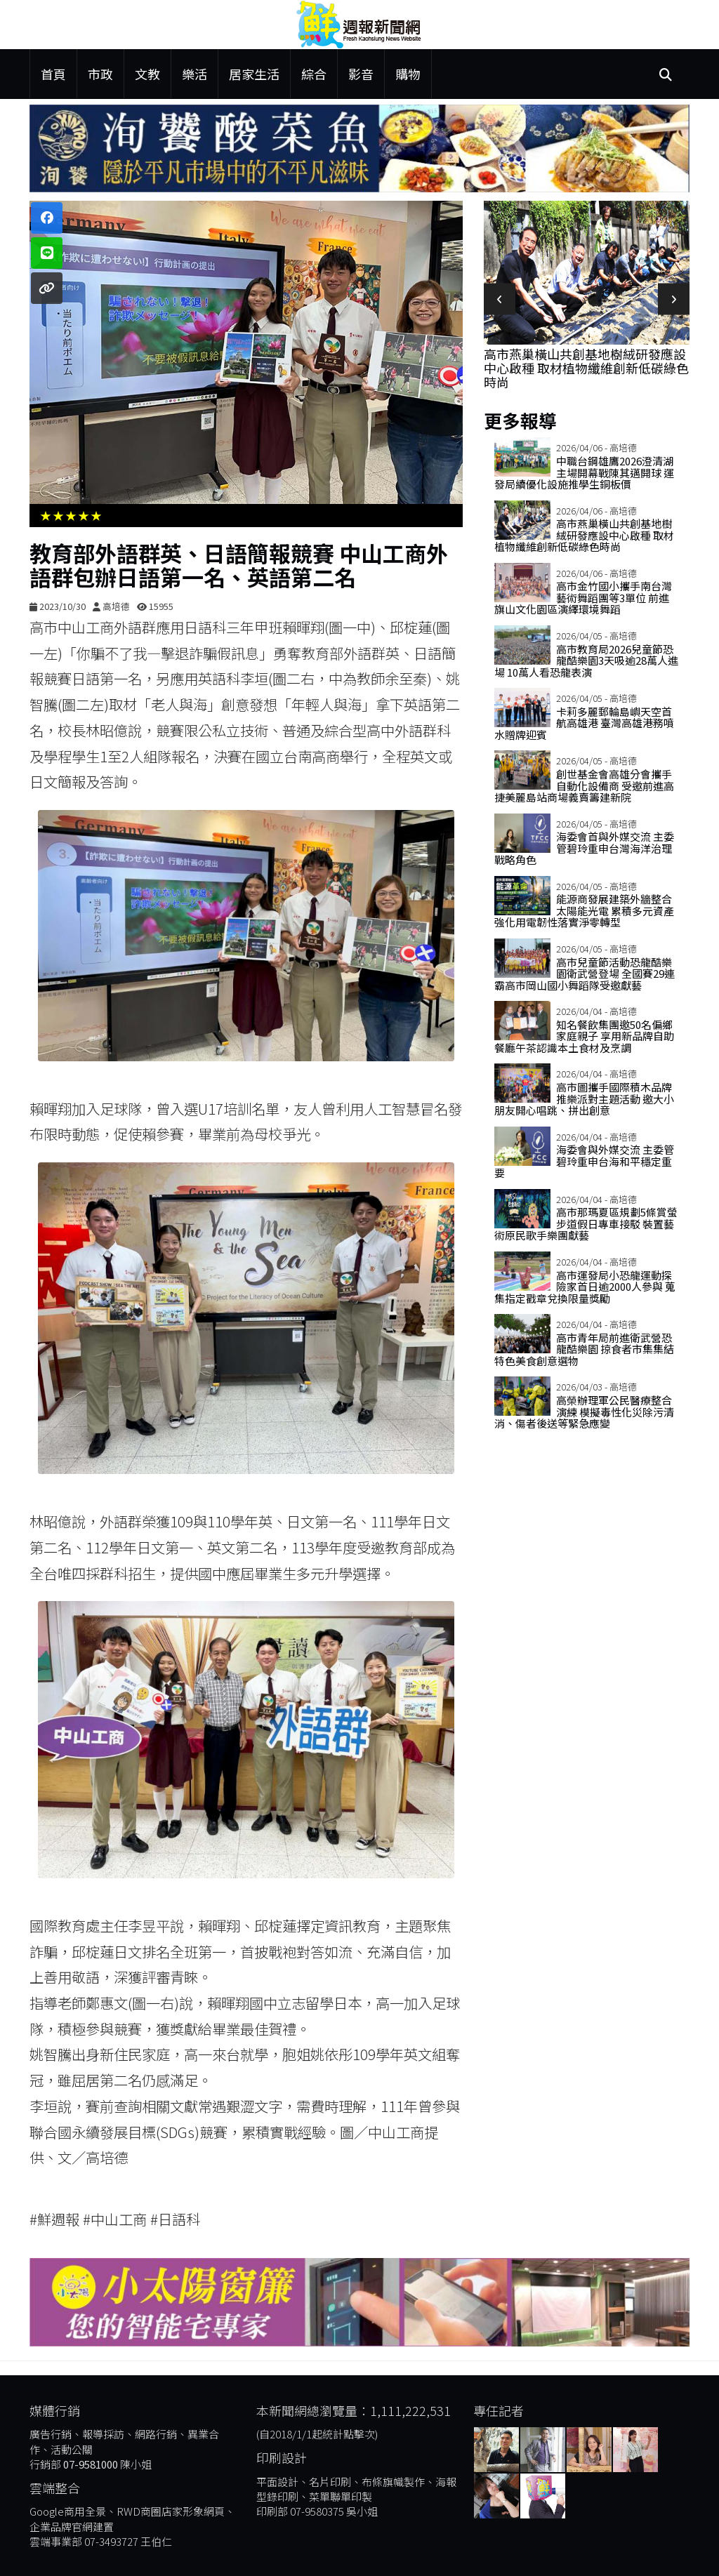  I want to click on 購物, so click(408, 74).